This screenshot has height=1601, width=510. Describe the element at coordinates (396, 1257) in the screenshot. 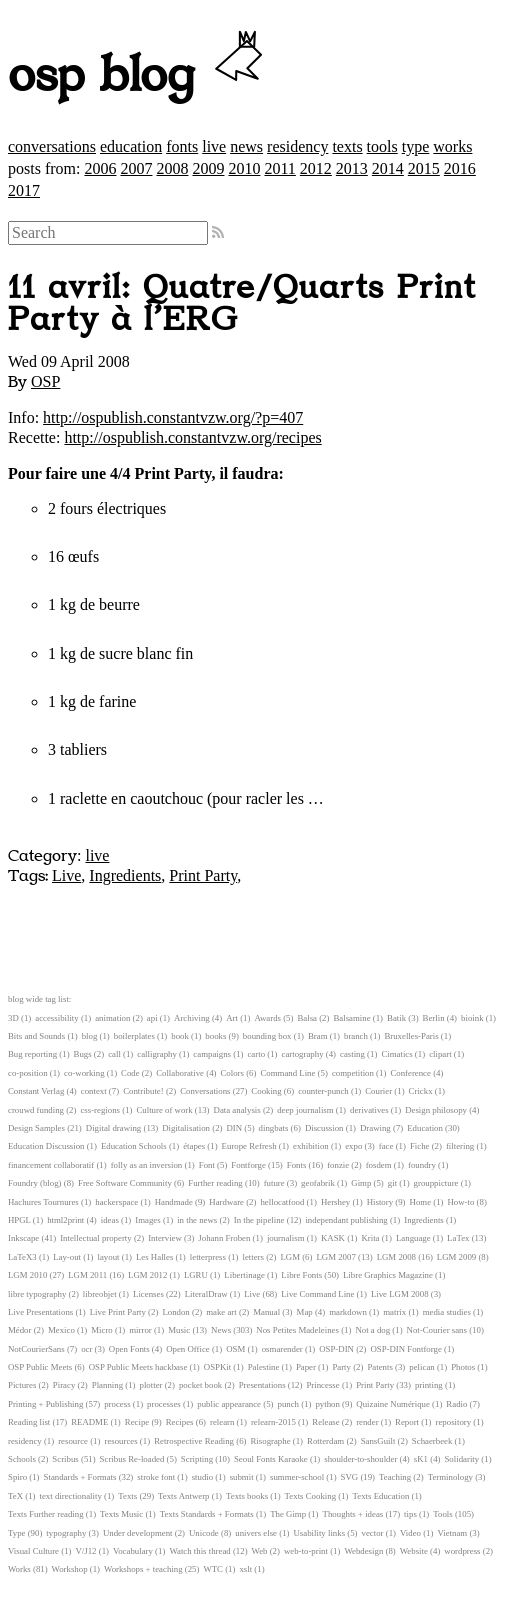

I see `LGM 2008` at that location.